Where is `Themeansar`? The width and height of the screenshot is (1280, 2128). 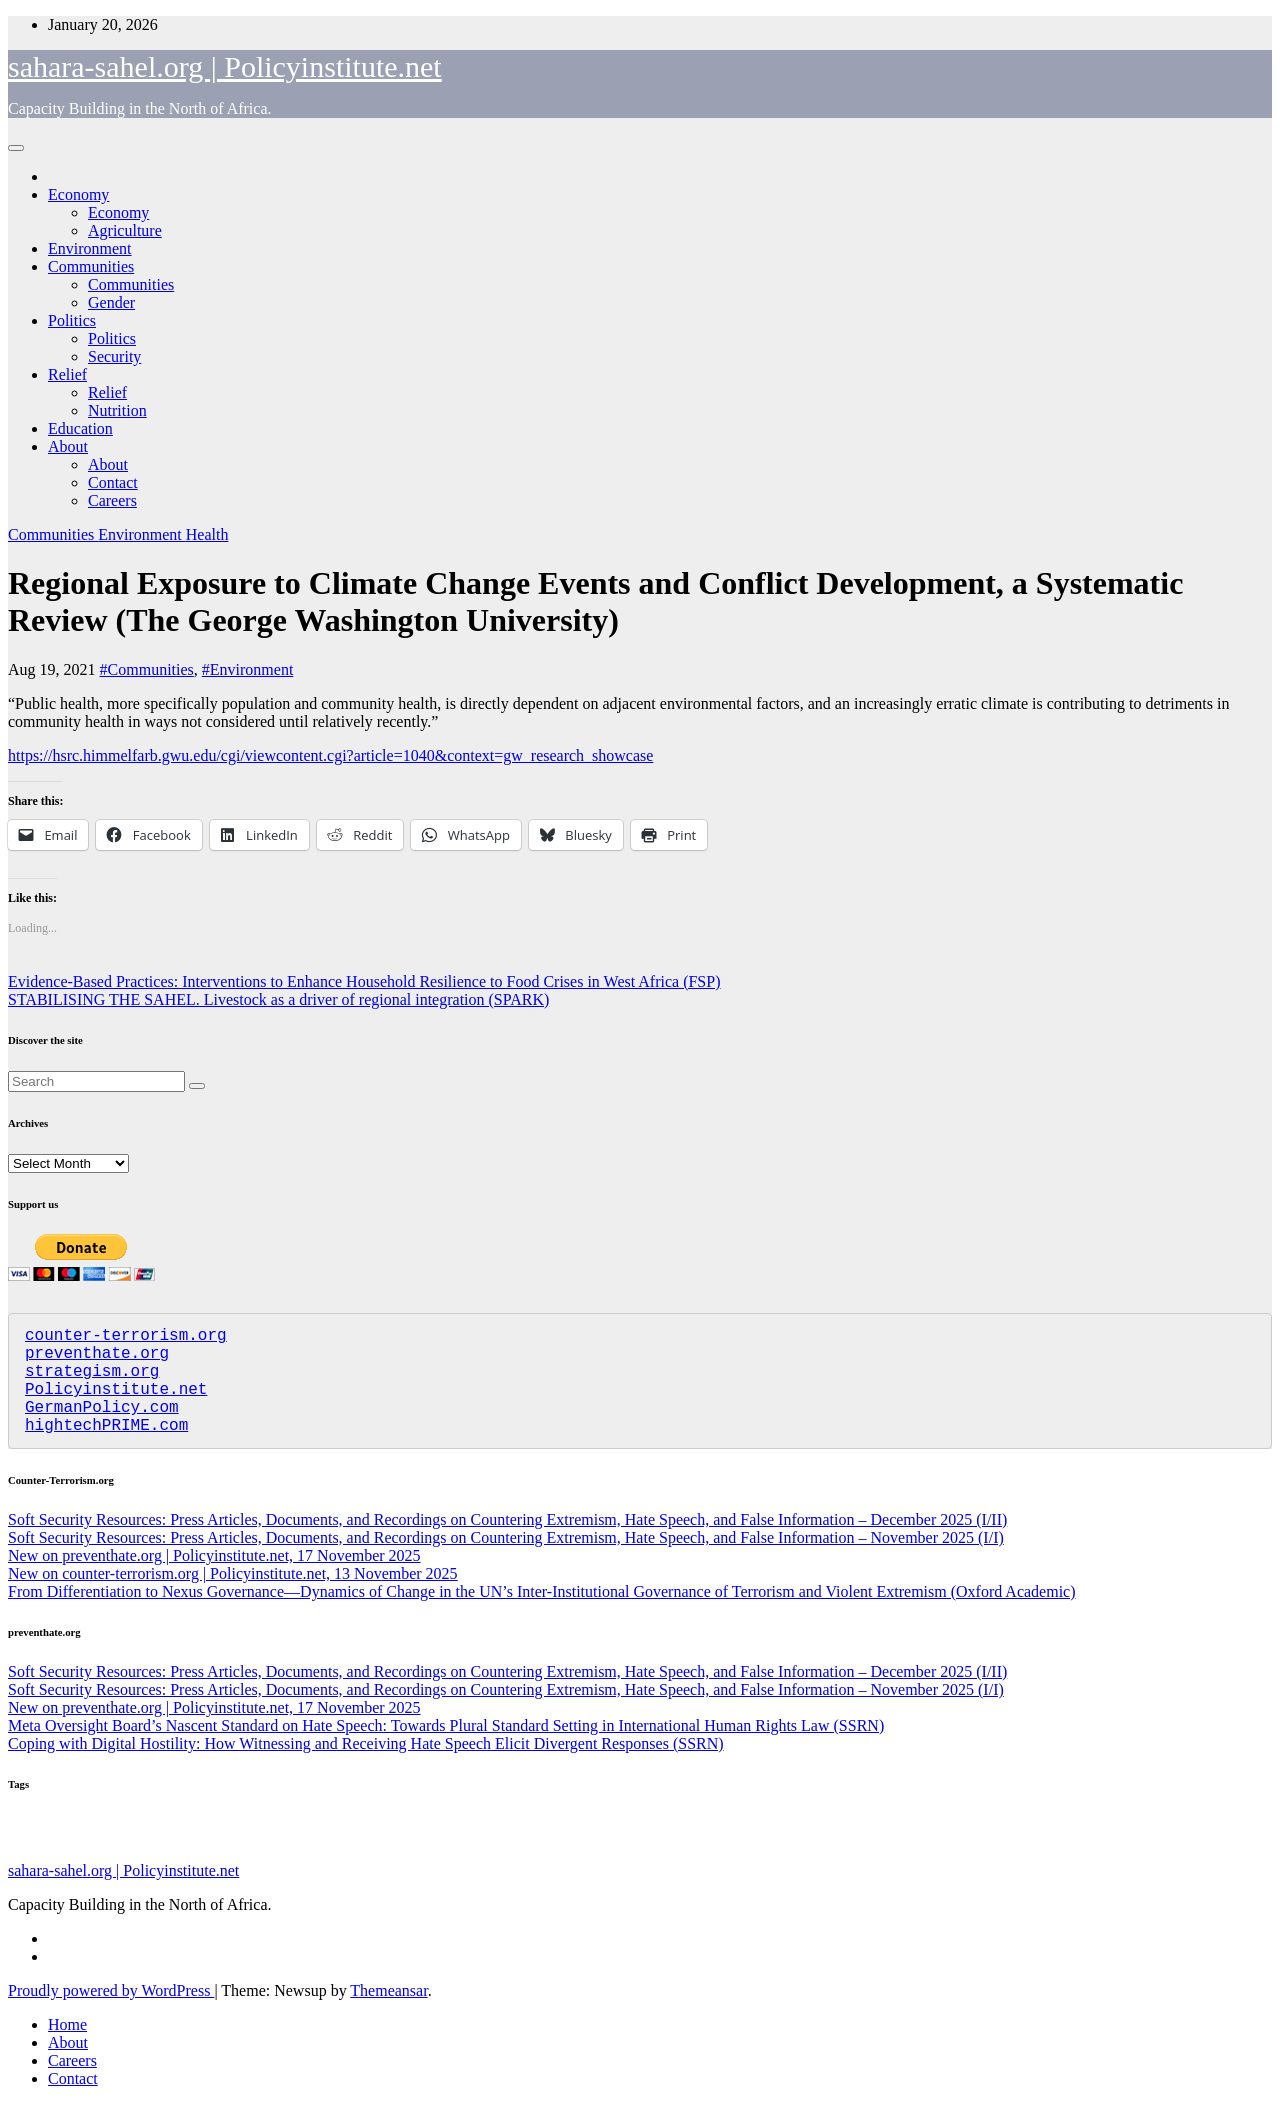
Themeansar is located at coordinates (388, 2014).